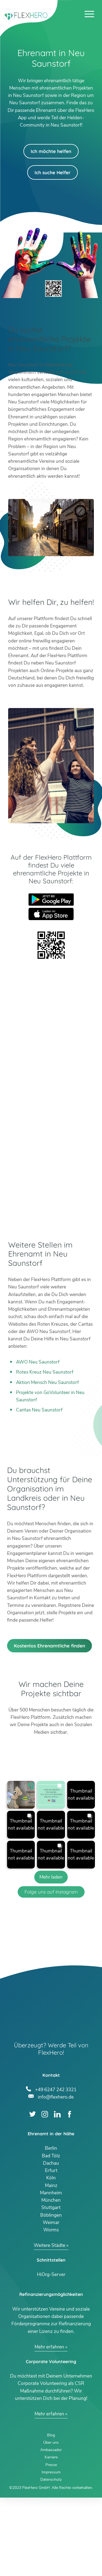 Image resolution: width=102 pixels, height=2576 pixels. Describe the element at coordinates (51, 2271) in the screenshot. I see `Mannheim` at that location.